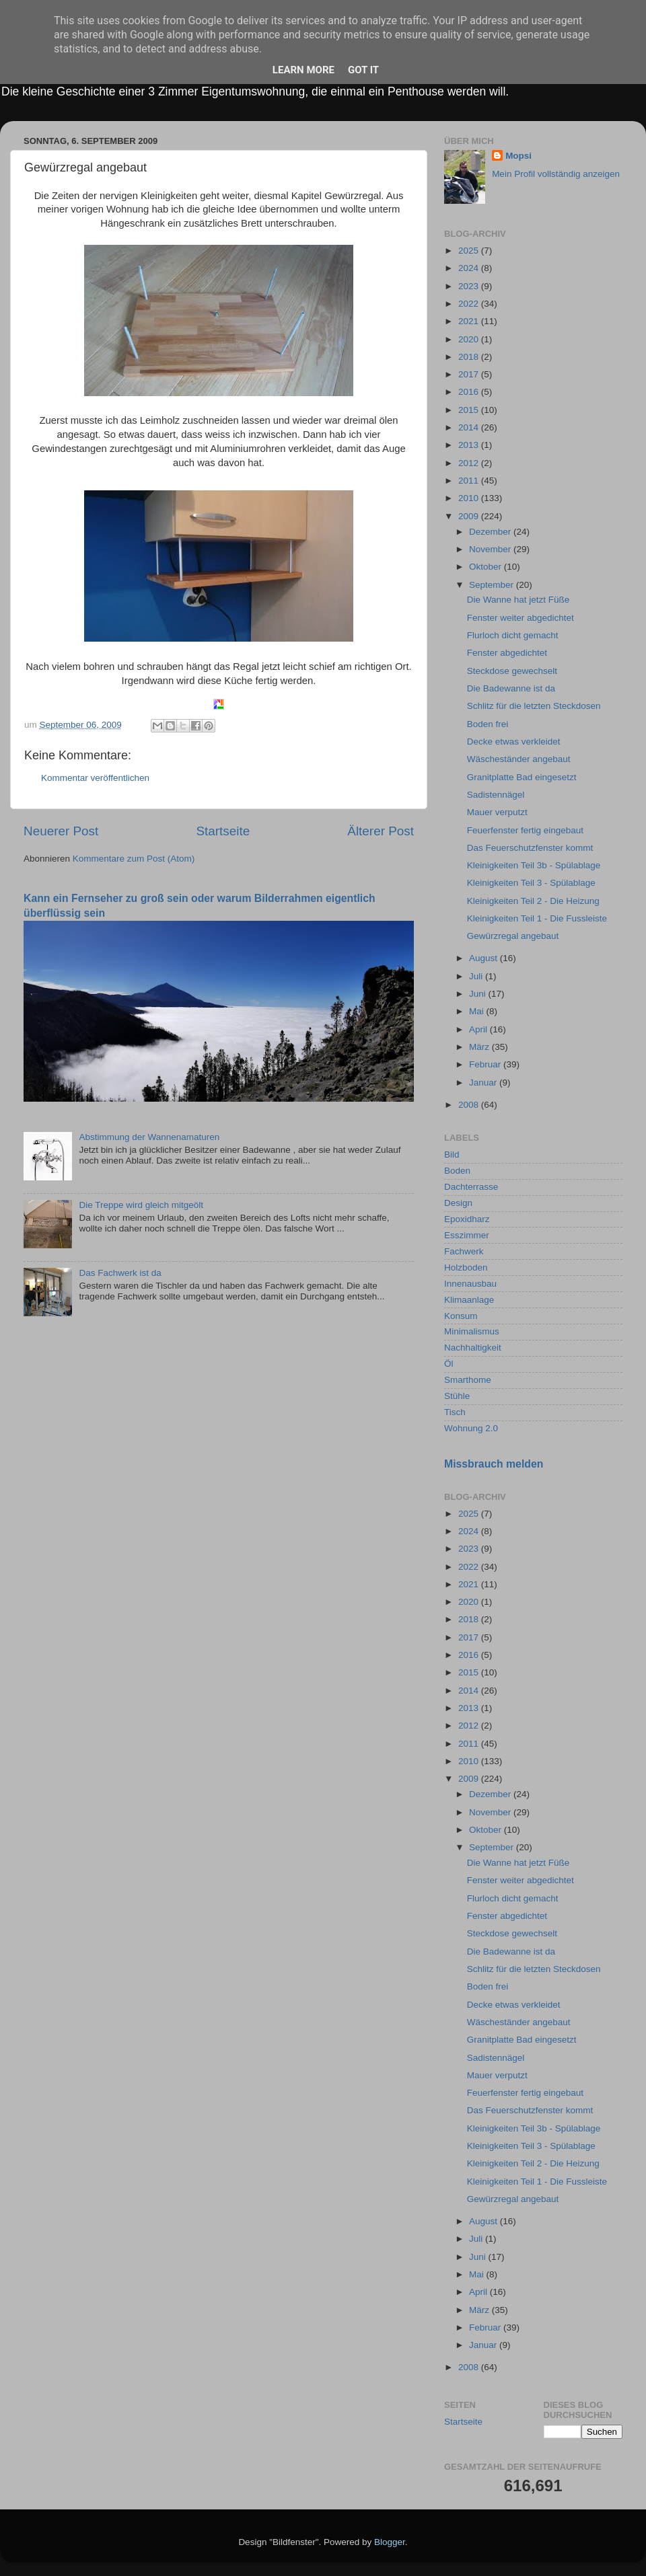 This screenshot has height=2576, width=646. Describe the element at coordinates (469, 321) in the screenshot. I see `2021` at that location.